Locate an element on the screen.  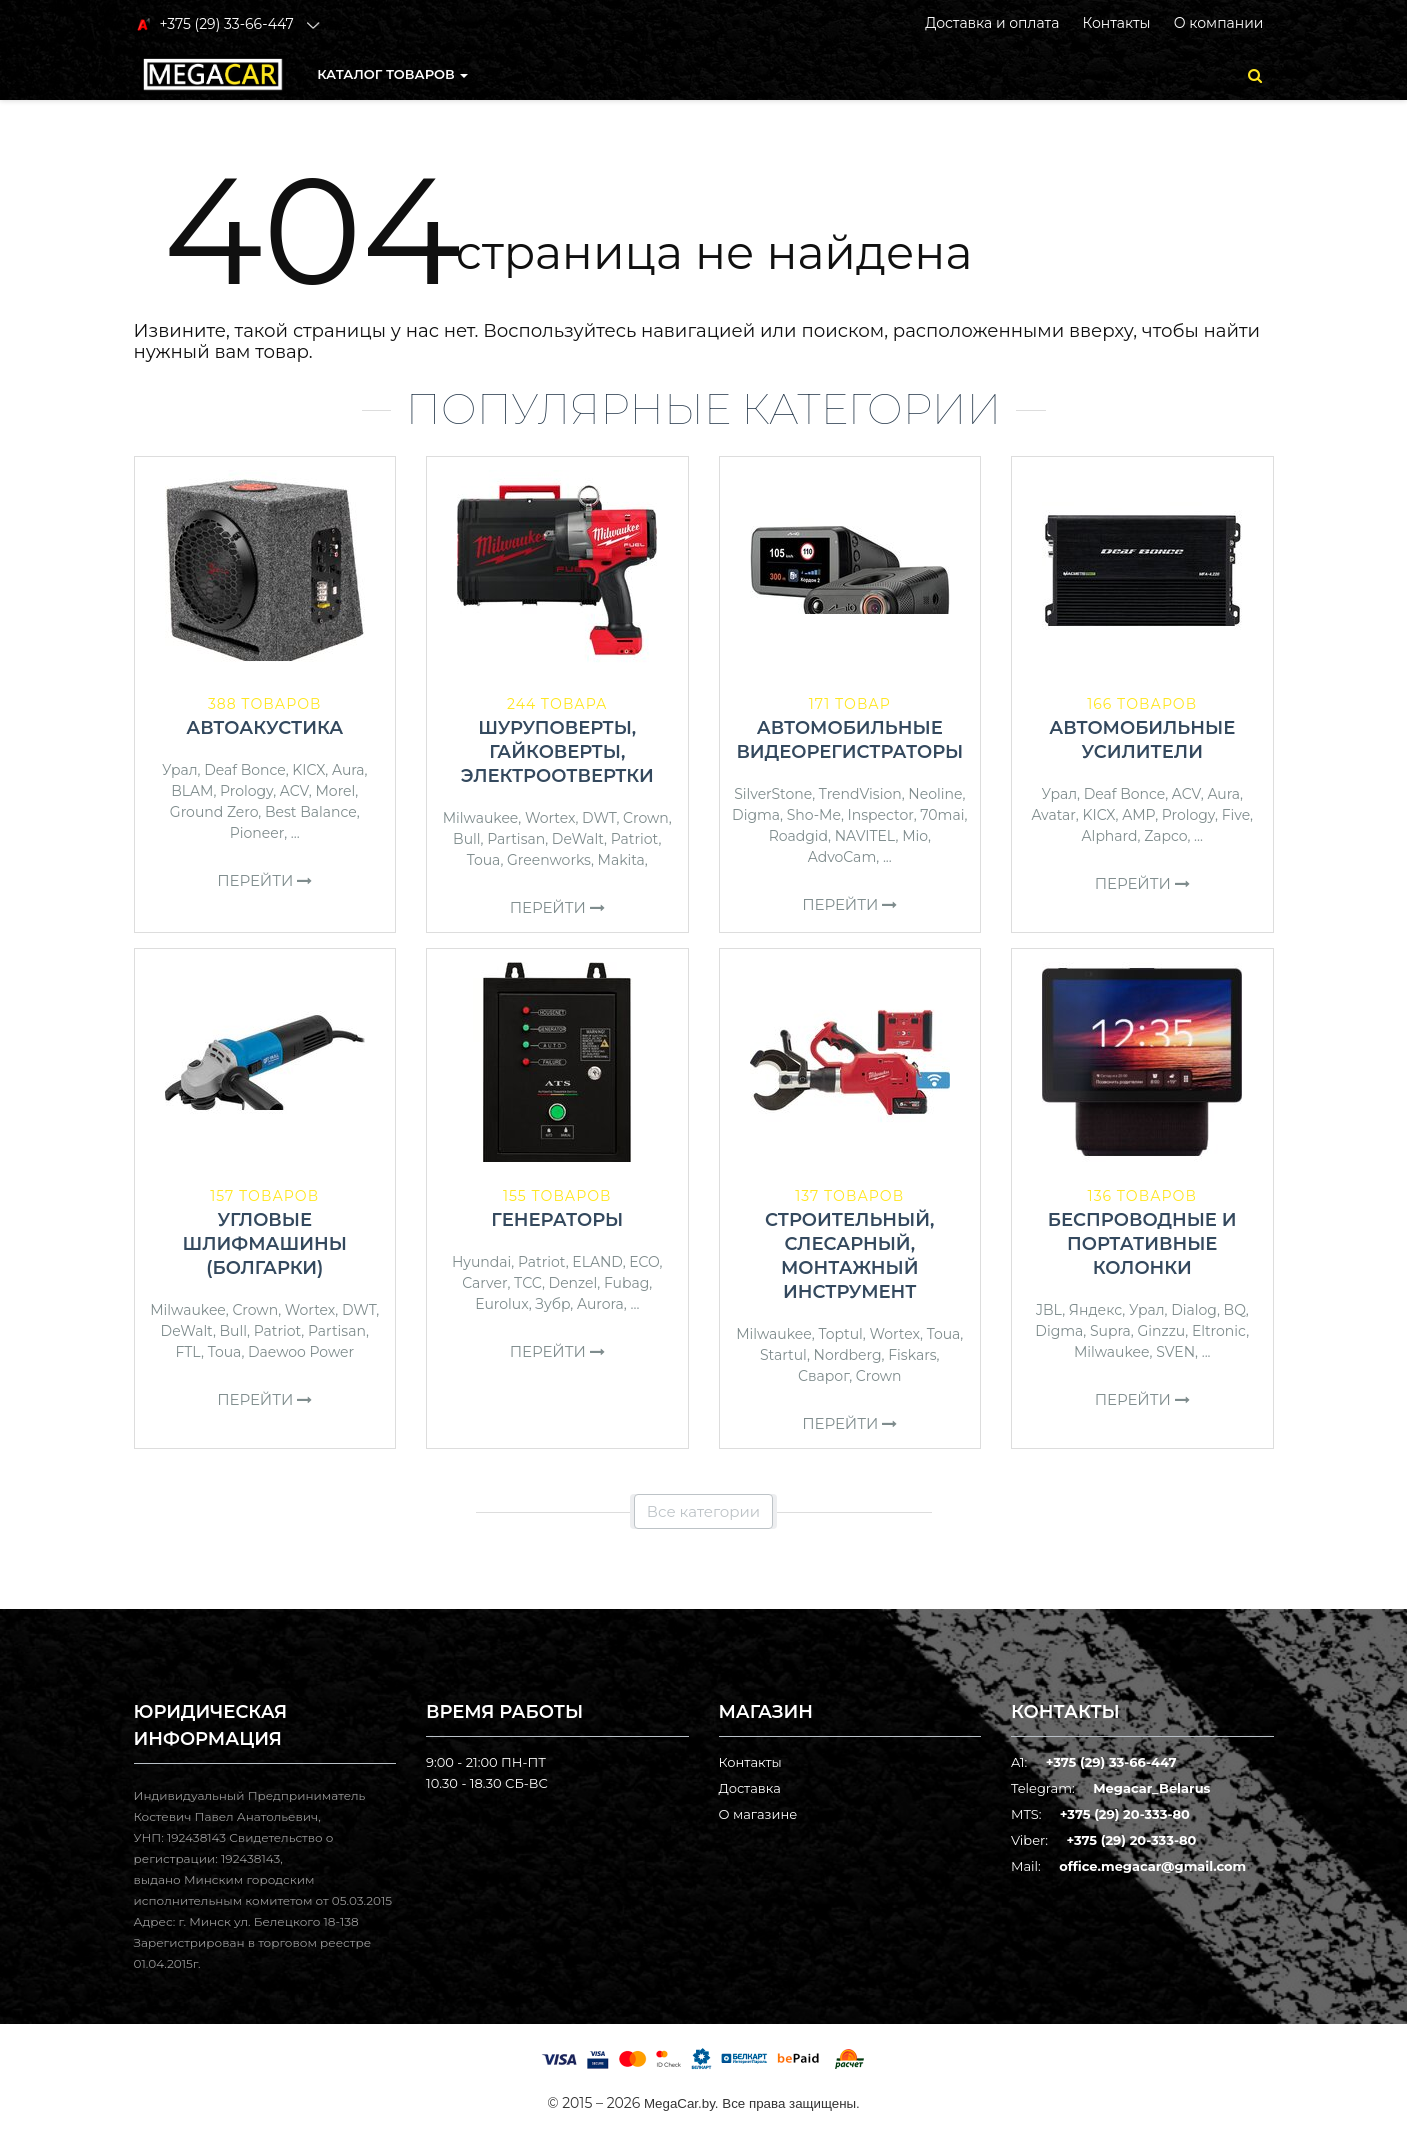
Wortex is located at coordinates (550, 818).